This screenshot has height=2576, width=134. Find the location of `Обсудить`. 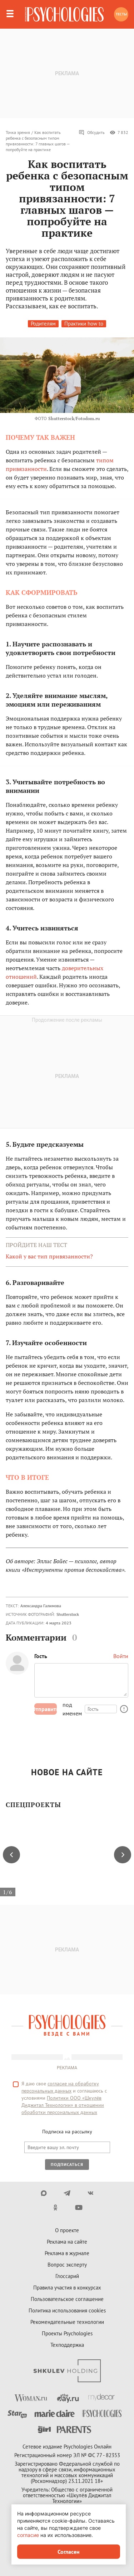

Обсудить is located at coordinates (92, 132).